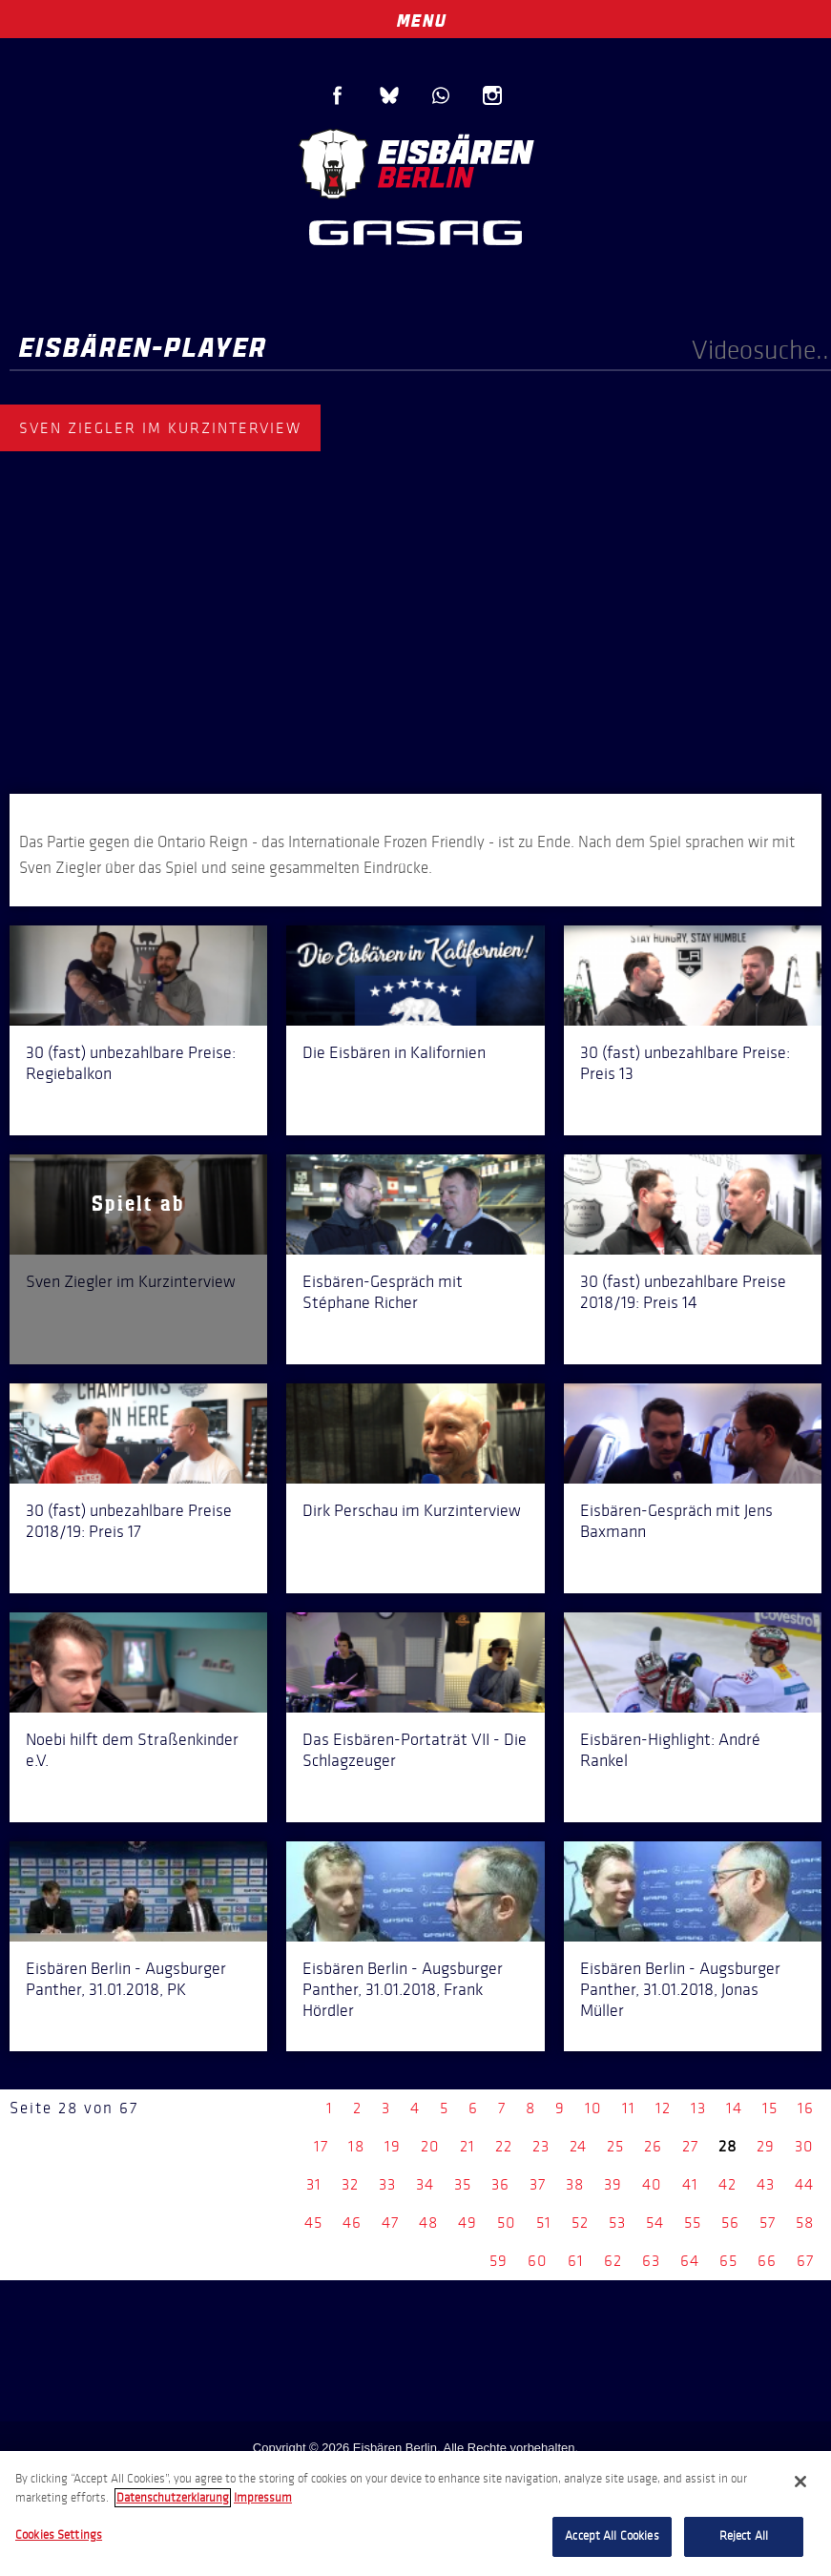 This screenshot has height=2576, width=831. I want to click on 46, so click(352, 2222).